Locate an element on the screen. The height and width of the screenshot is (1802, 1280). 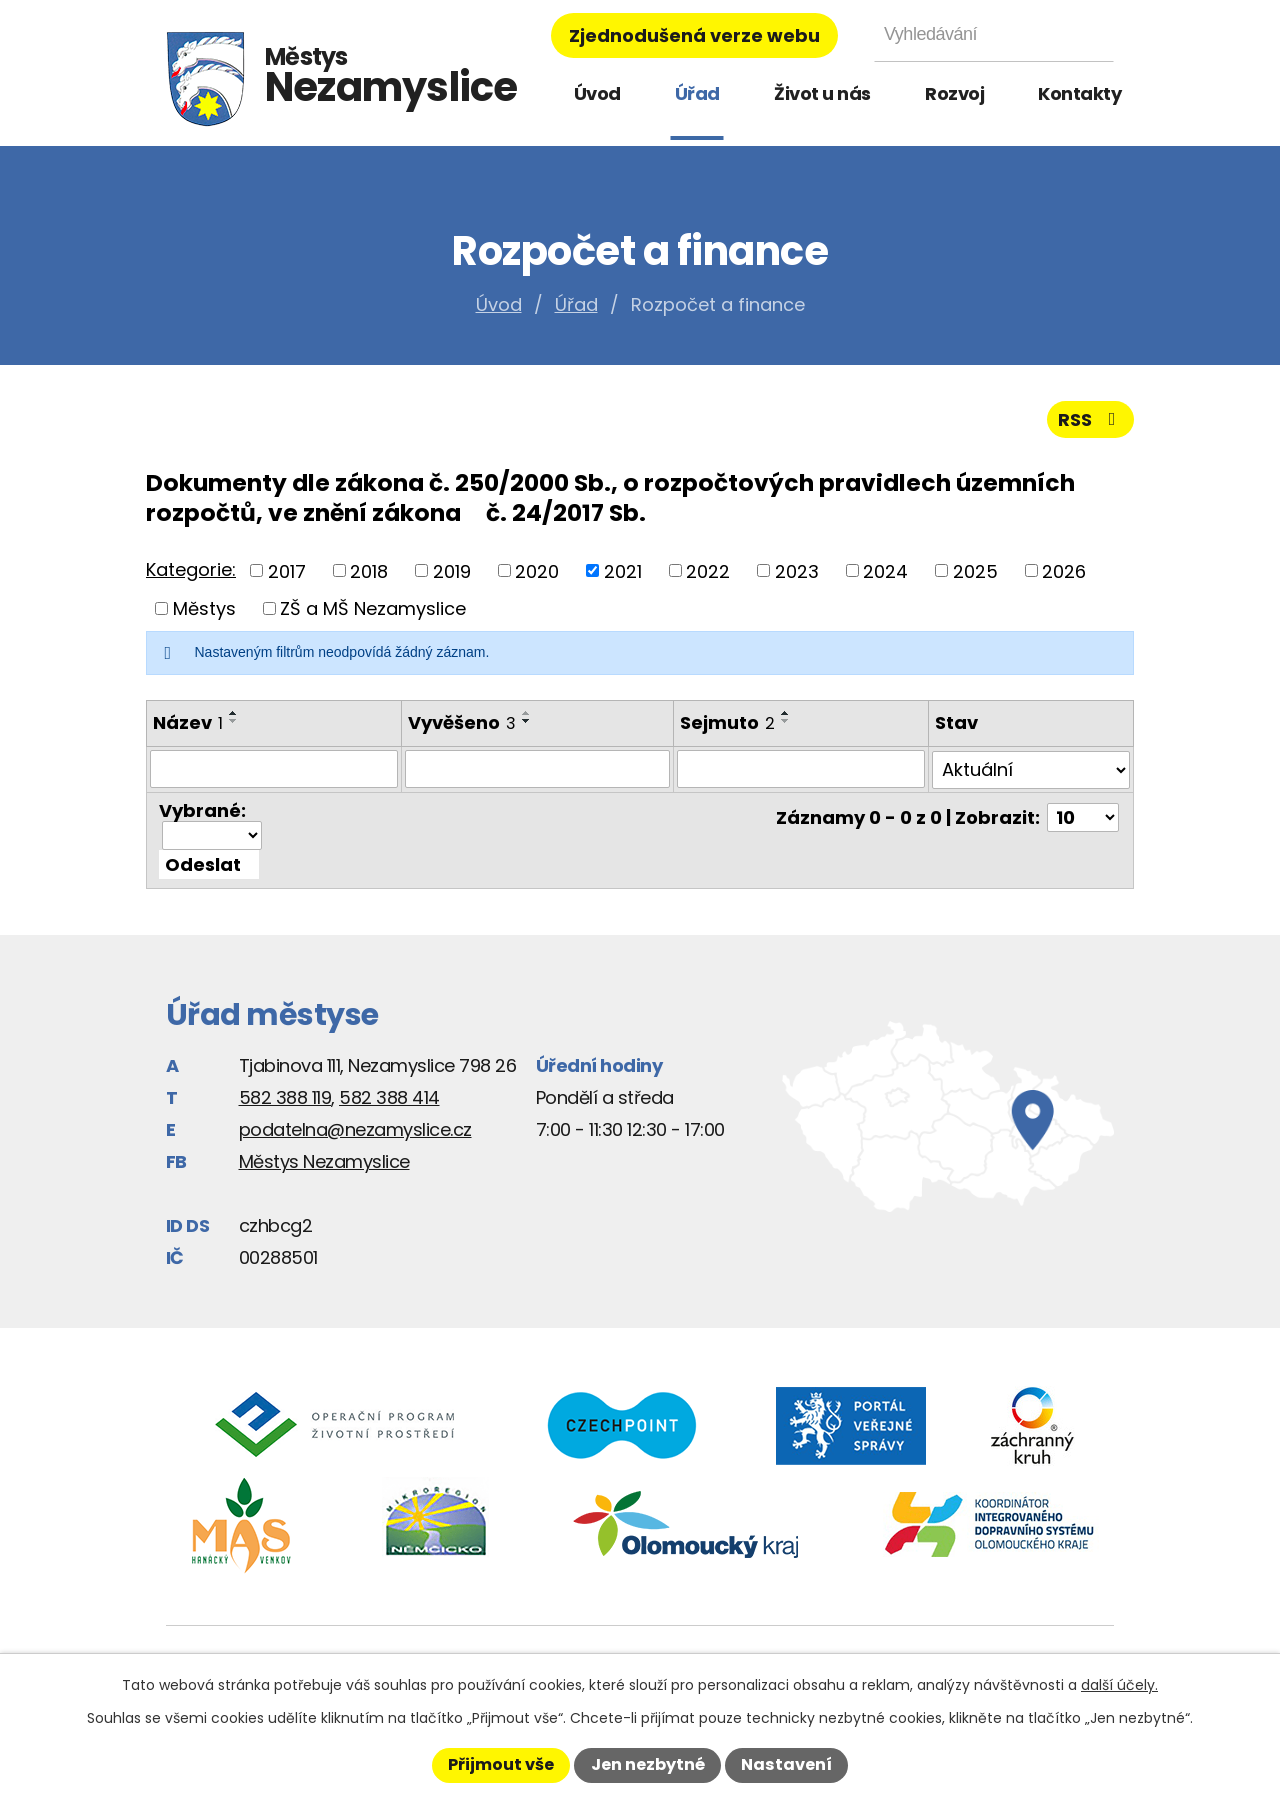
[Aplikovat hromadnou akci] is located at coordinates (209, 862).